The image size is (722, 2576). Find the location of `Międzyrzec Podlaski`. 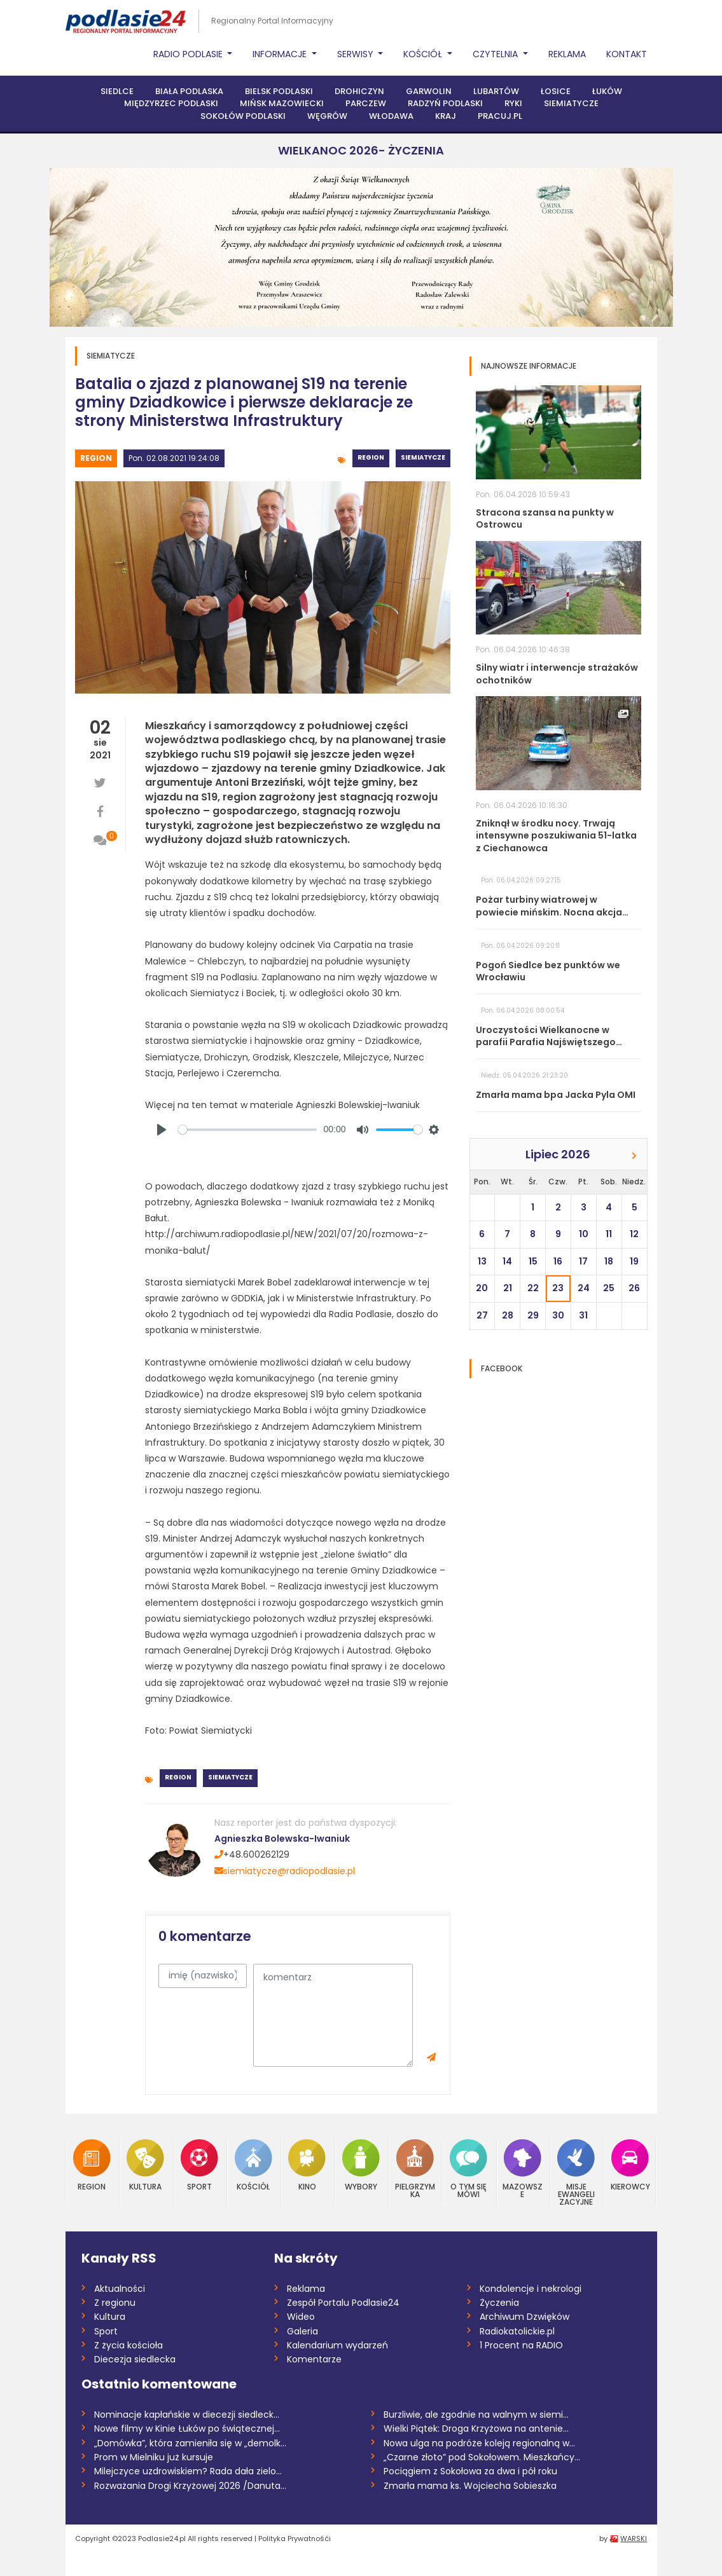

Międzyrzec Podlaski is located at coordinates (171, 103).